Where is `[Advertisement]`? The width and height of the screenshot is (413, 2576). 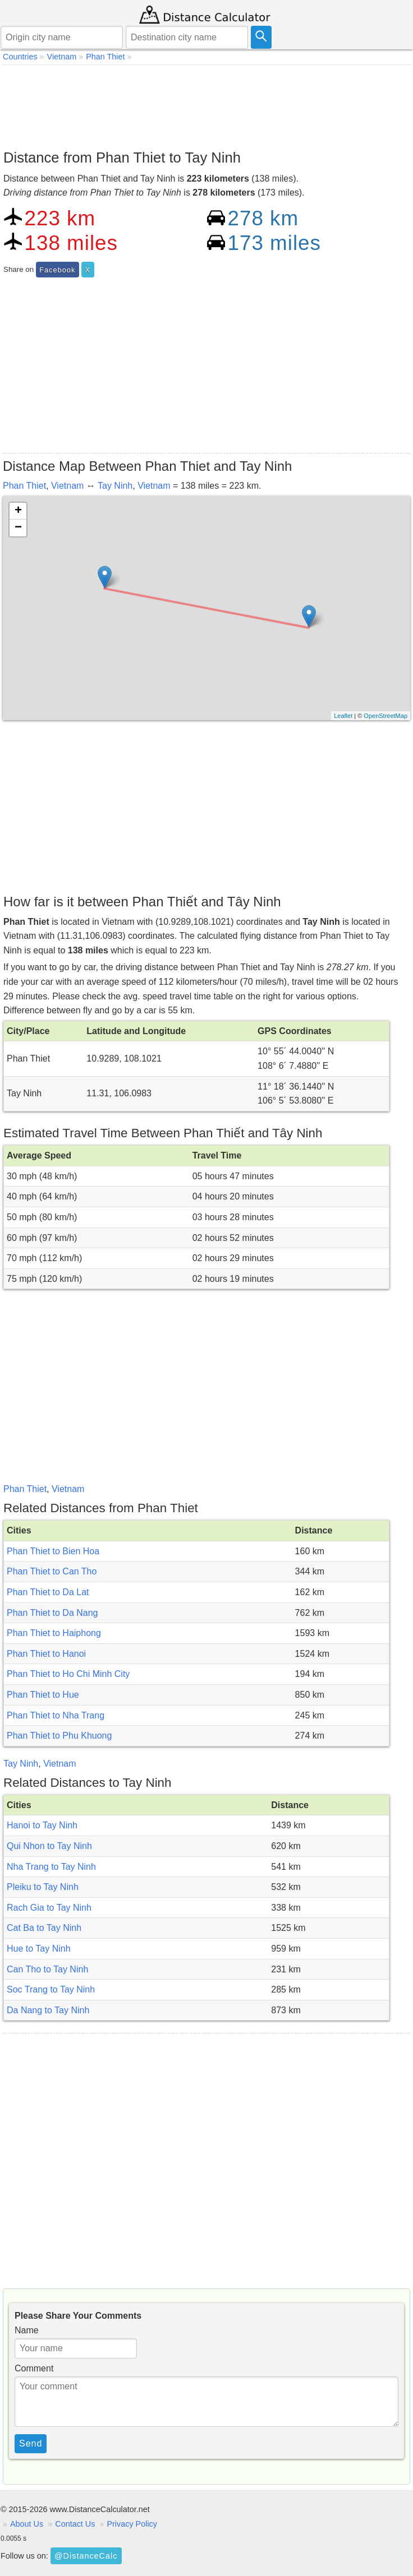
[Advertisement] is located at coordinates (206, 104).